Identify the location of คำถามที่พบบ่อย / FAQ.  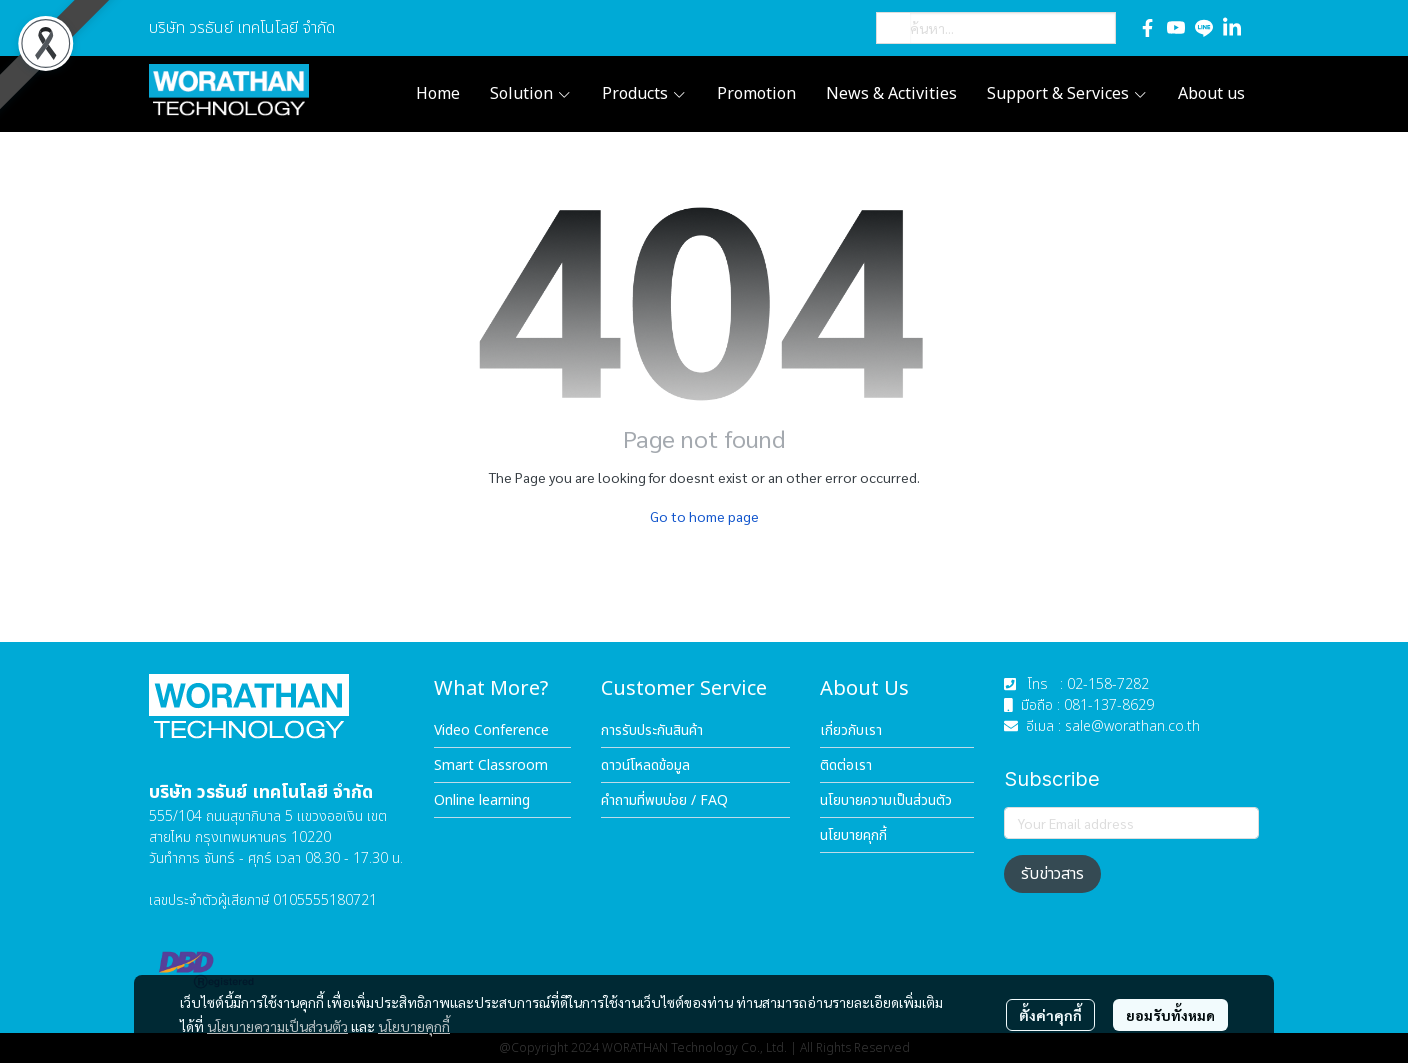
(664, 800).